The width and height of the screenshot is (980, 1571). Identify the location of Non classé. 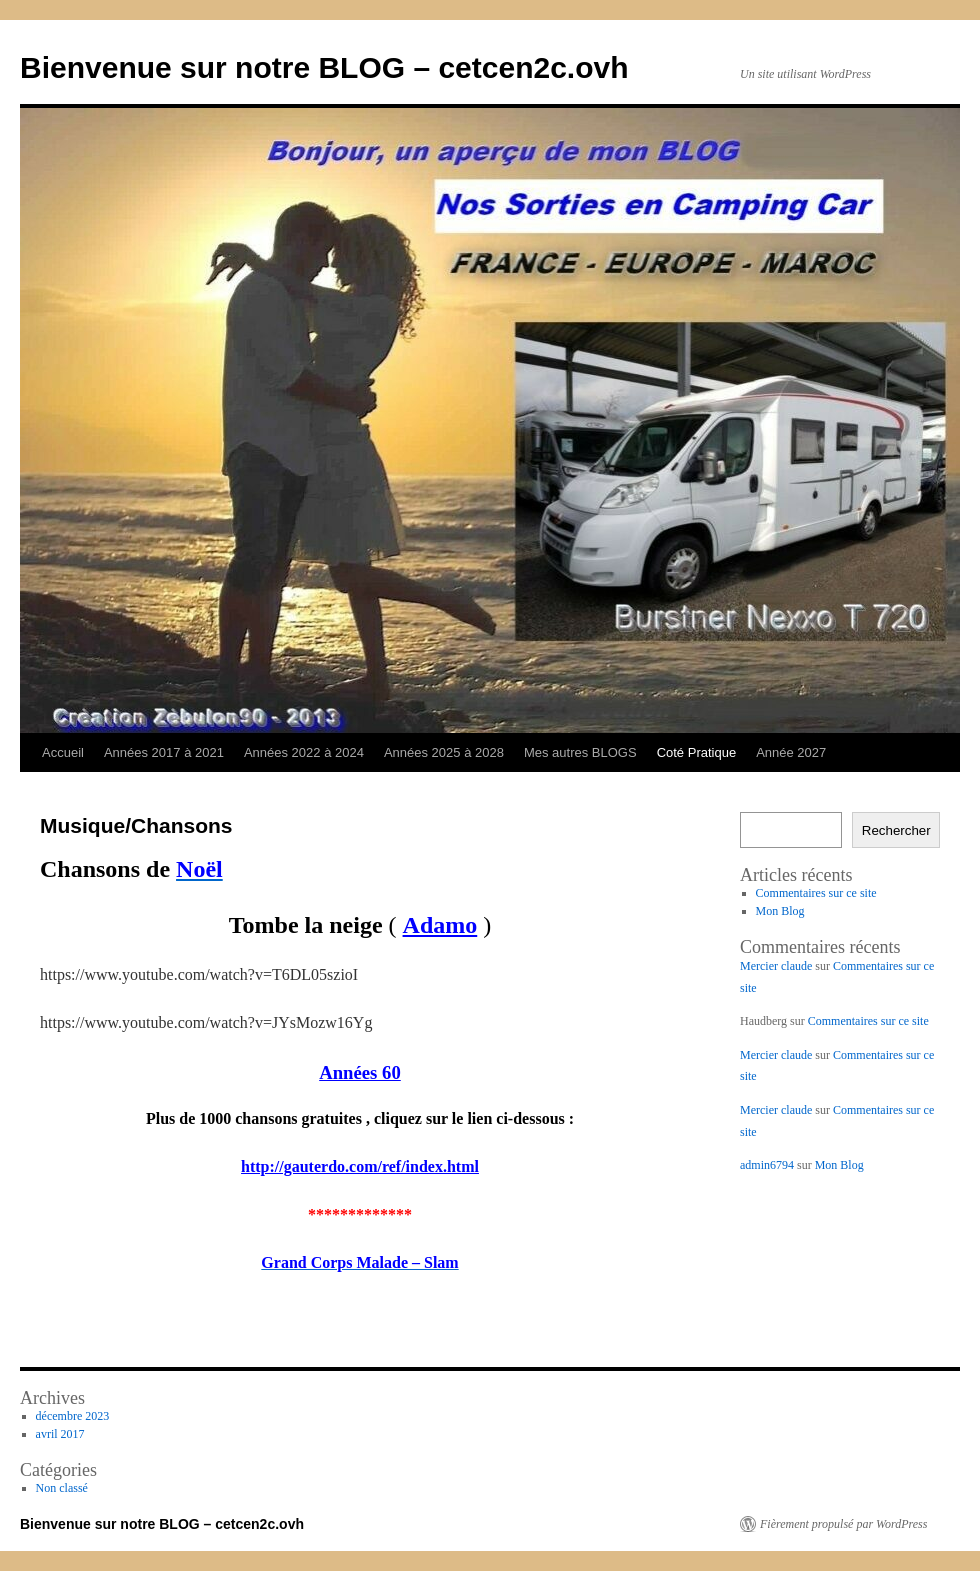
(62, 1488).